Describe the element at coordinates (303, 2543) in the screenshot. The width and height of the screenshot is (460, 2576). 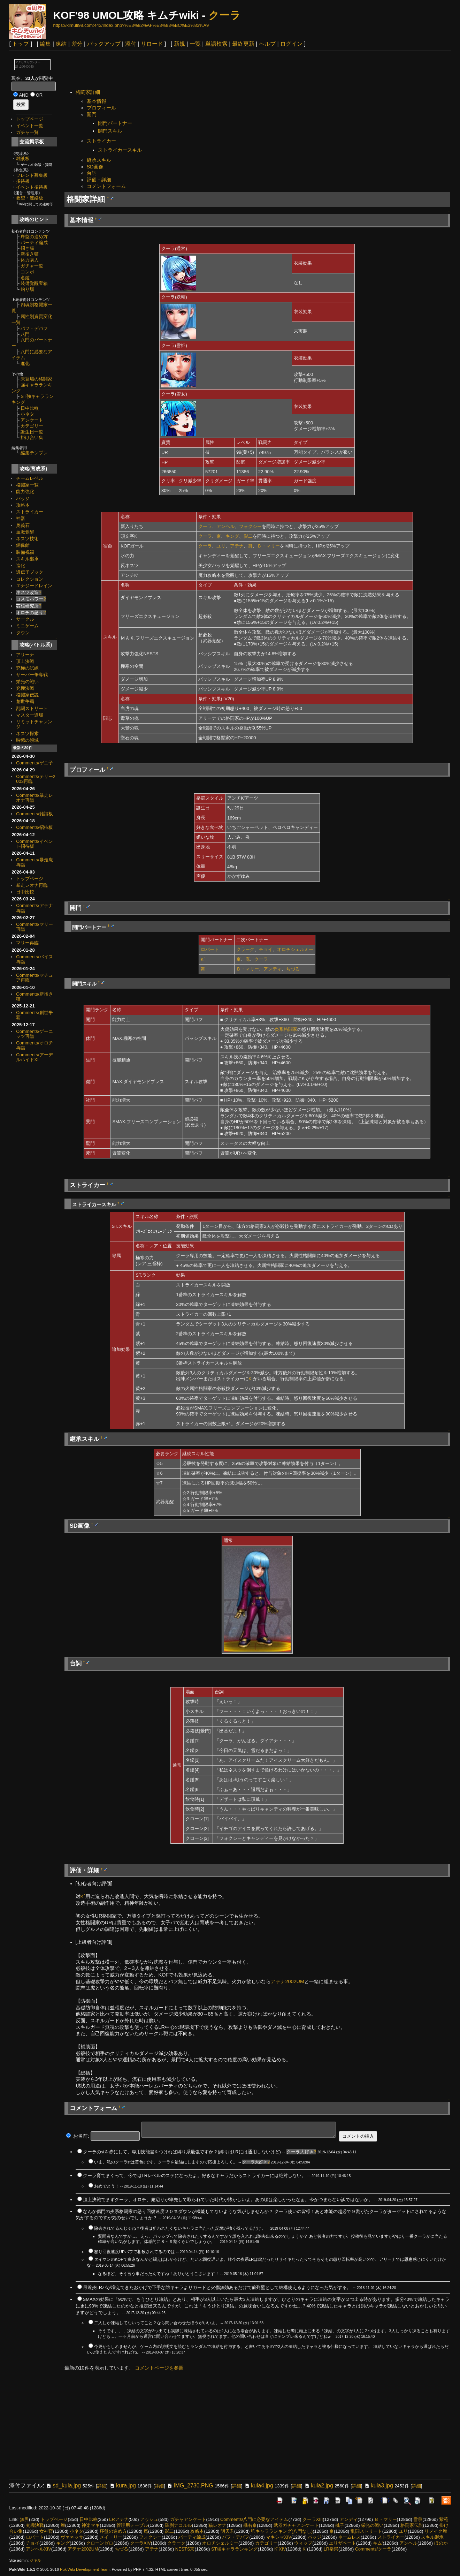
I see `ウィップ` at that location.